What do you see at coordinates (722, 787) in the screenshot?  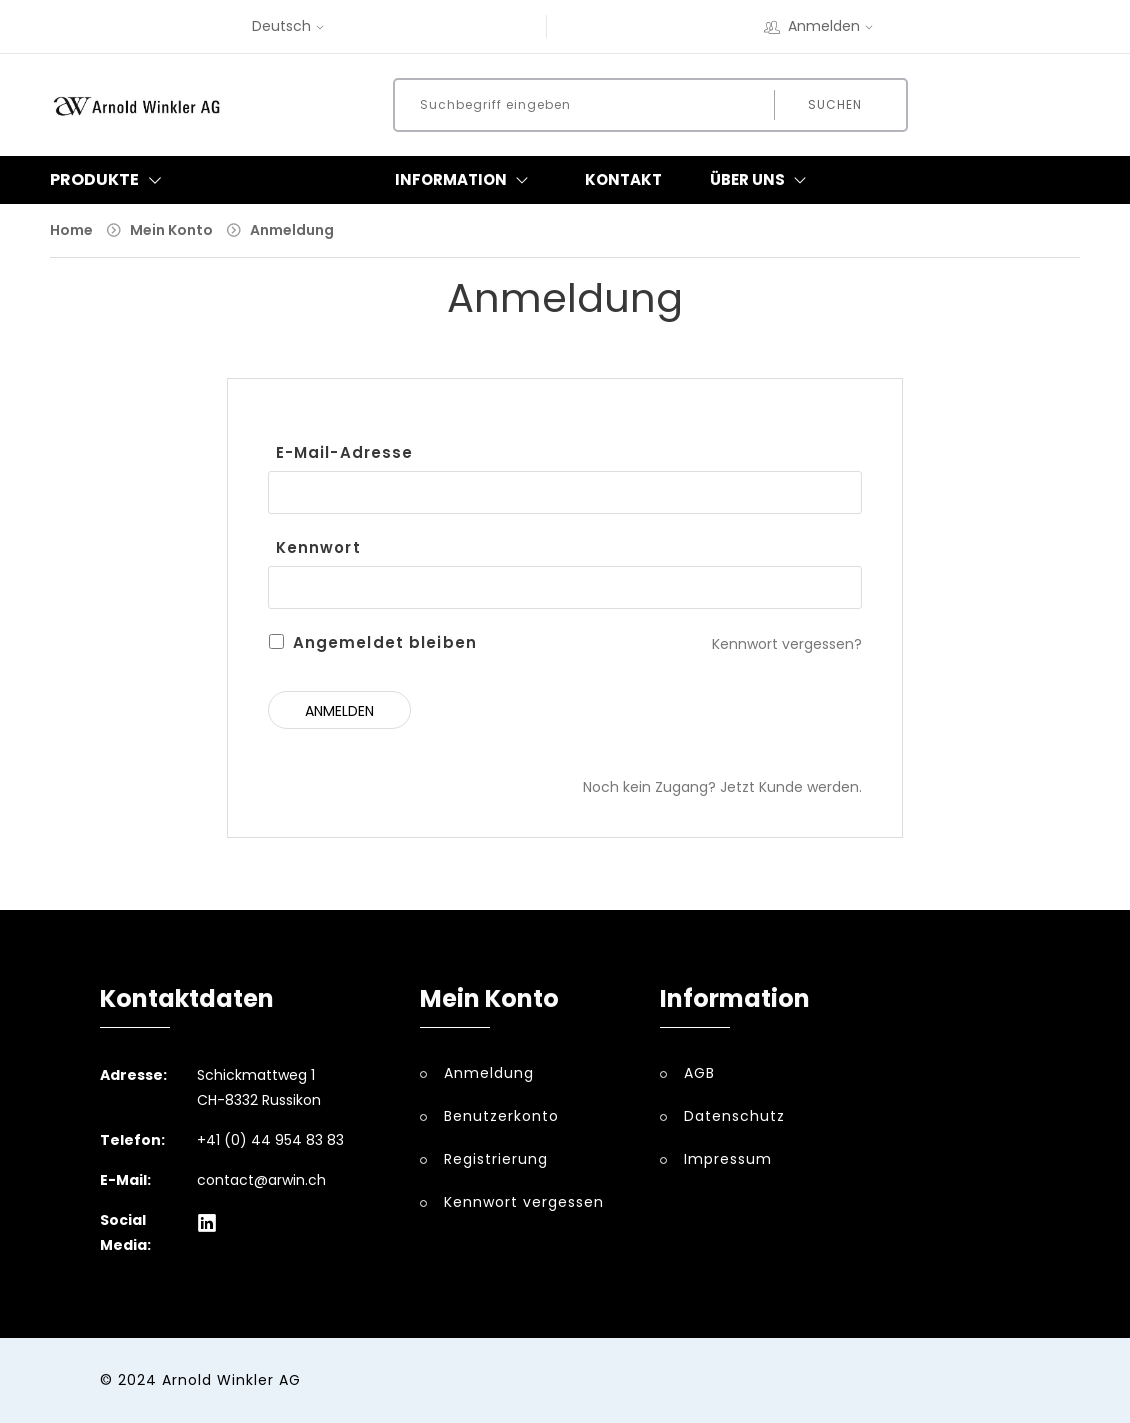 I see `Noch kein Zugang? Jetzt Kunde werden.` at bounding box center [722, 787].